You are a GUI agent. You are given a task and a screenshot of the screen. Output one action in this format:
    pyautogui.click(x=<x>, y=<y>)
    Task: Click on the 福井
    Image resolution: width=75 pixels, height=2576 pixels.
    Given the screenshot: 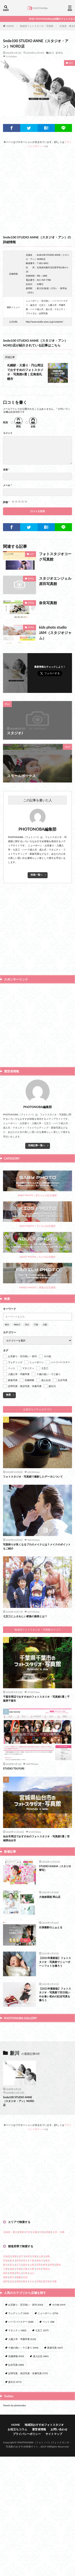 What is the action you would take?
    pyautogui.click(x=25, y=2384)
    